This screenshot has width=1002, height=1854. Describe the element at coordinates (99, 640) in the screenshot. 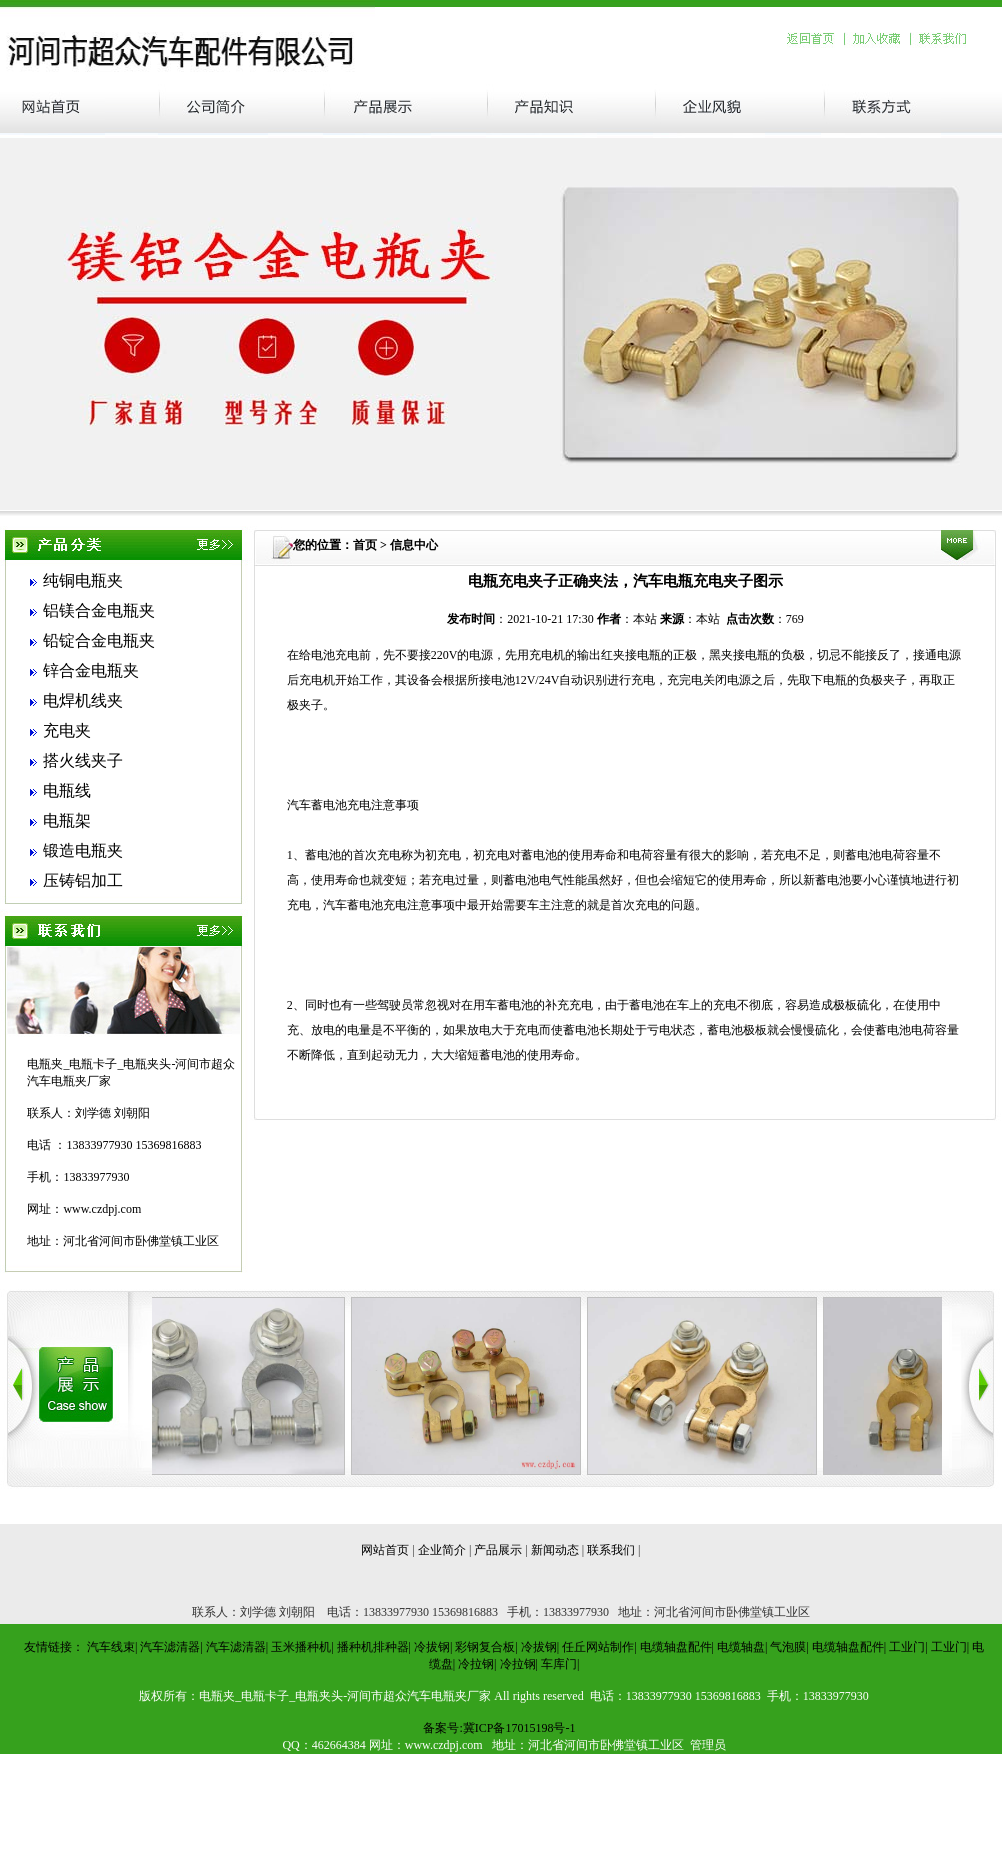

I see `铅锭合金电瓶夹` at that location.